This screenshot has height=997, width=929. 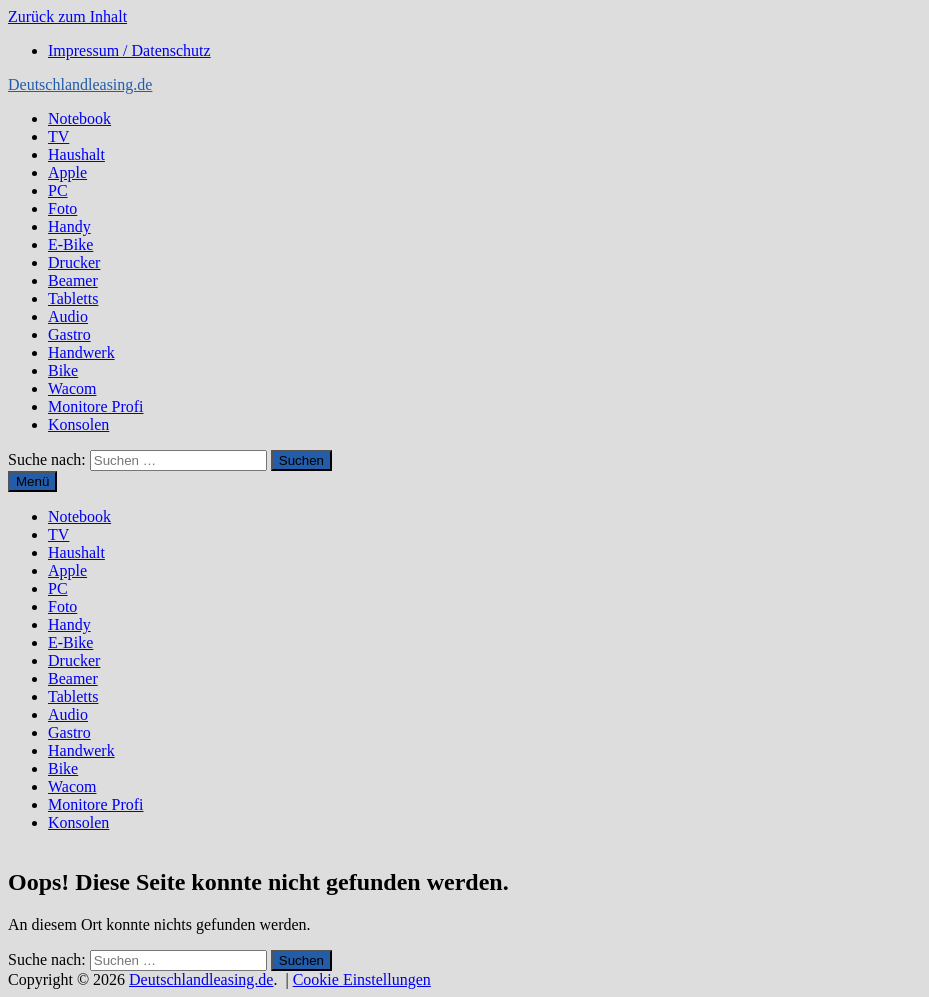 I want to click on Tabletts, so click(x=73, y=298).